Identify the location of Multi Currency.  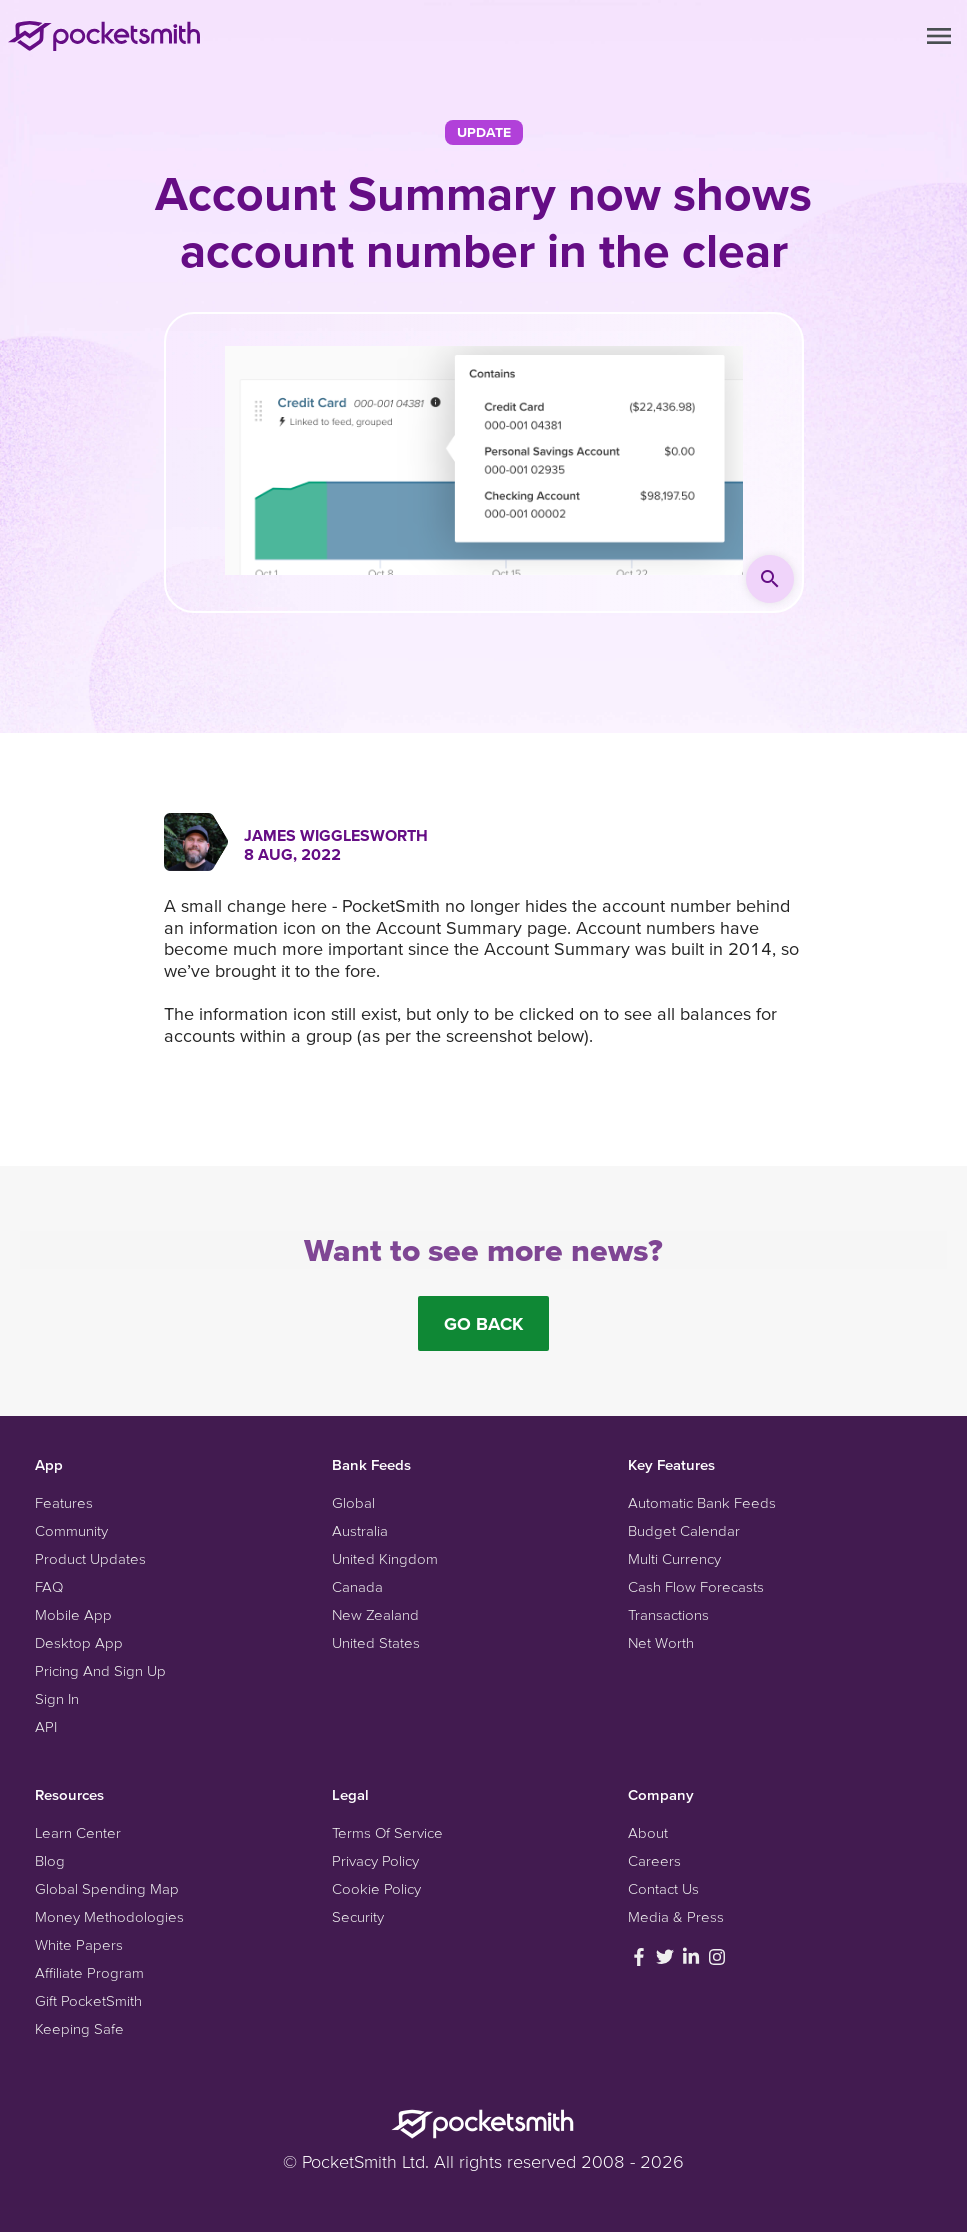
(674, 1558).